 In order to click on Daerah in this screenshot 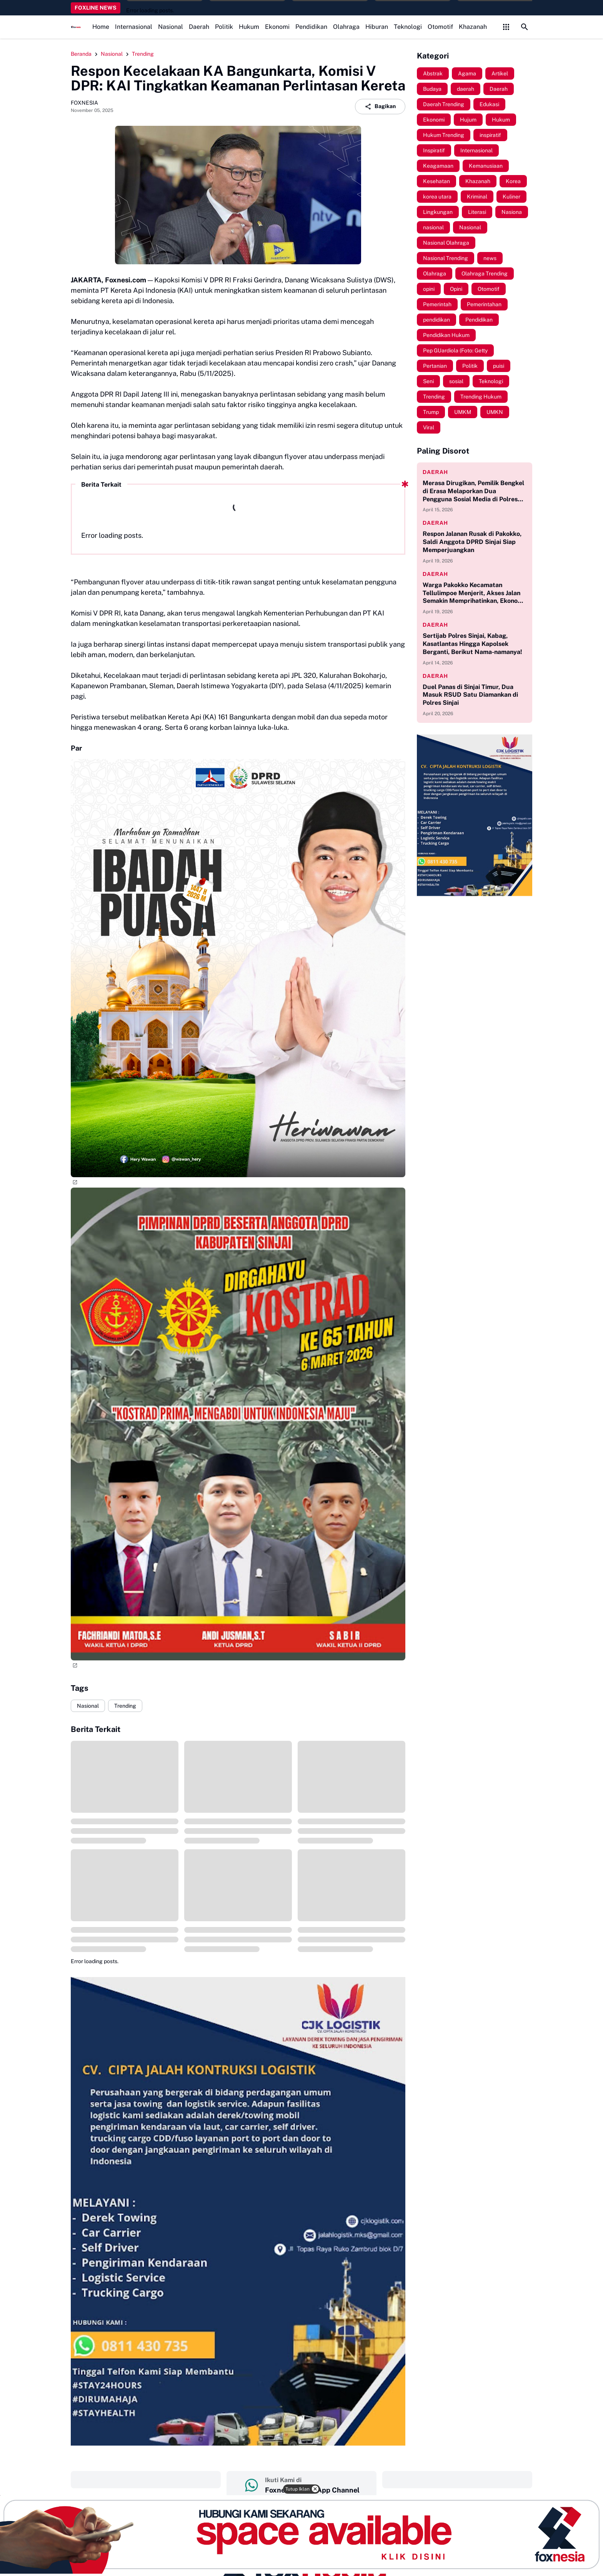, I will do `click(199, 26)`.